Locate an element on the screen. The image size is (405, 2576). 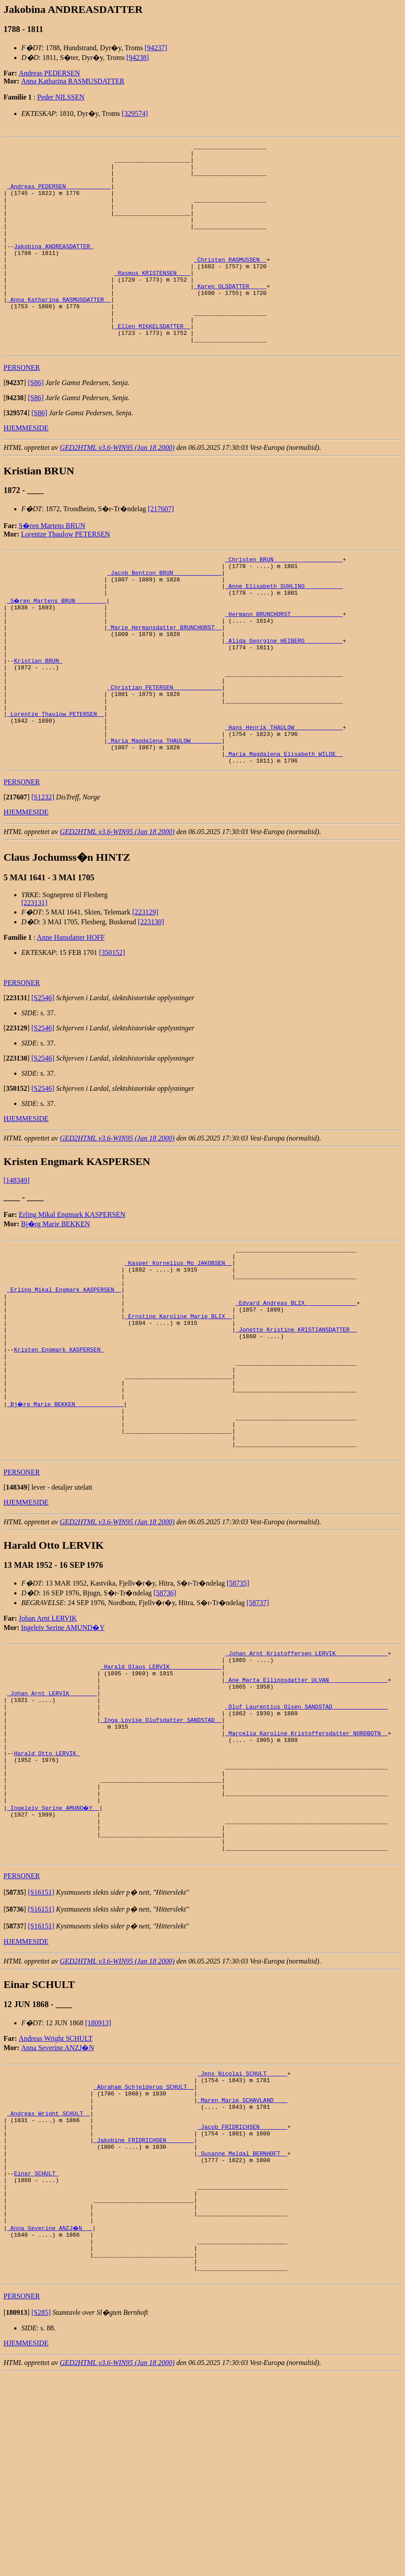
Anna Katharina RASMUSDATTER is located at coordinates (73, 81).